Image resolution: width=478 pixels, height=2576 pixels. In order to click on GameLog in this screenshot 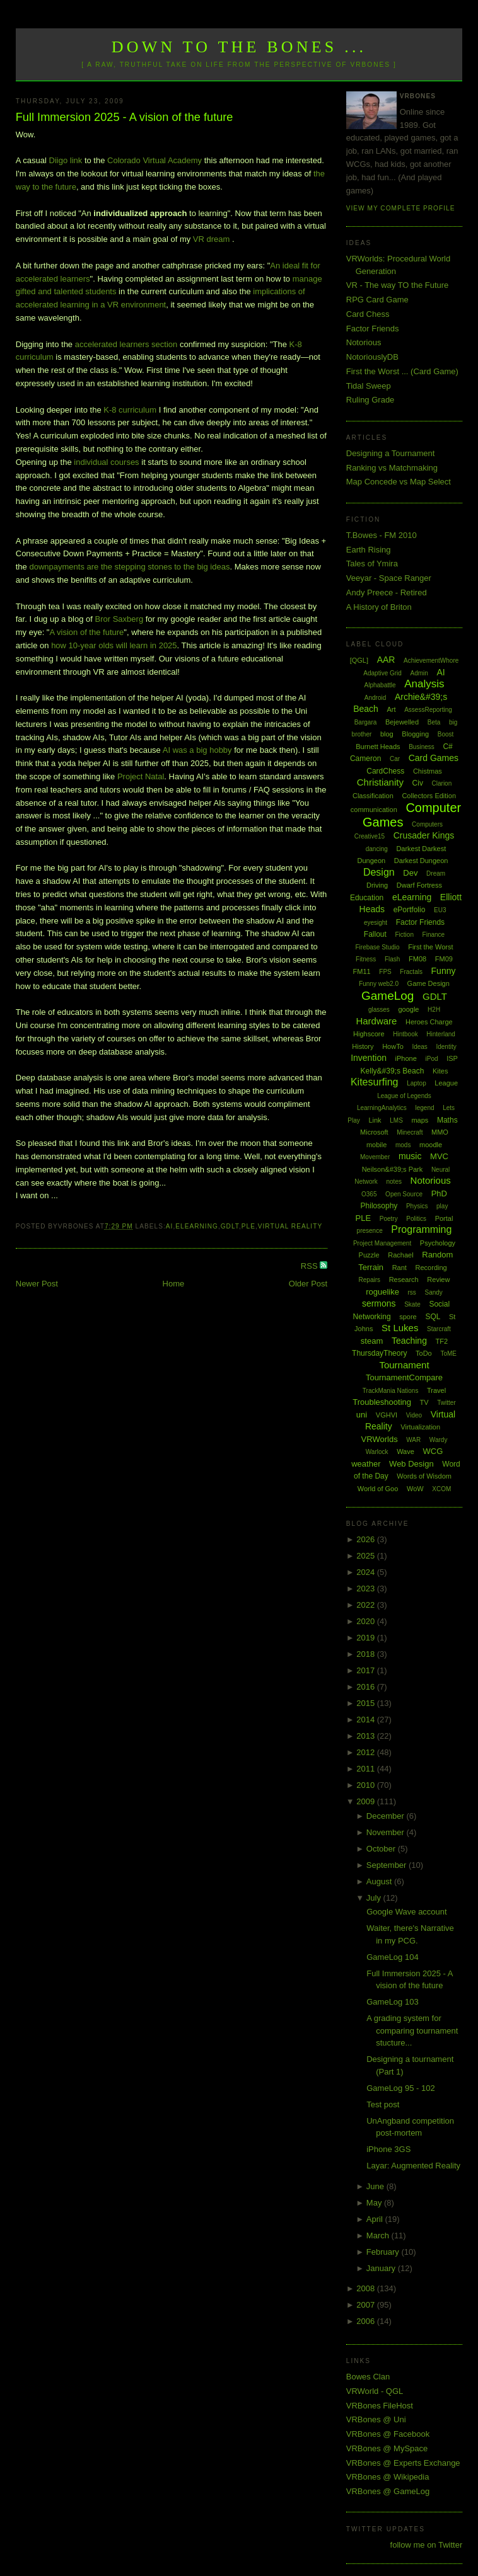, I will do `click(387, 995)`.